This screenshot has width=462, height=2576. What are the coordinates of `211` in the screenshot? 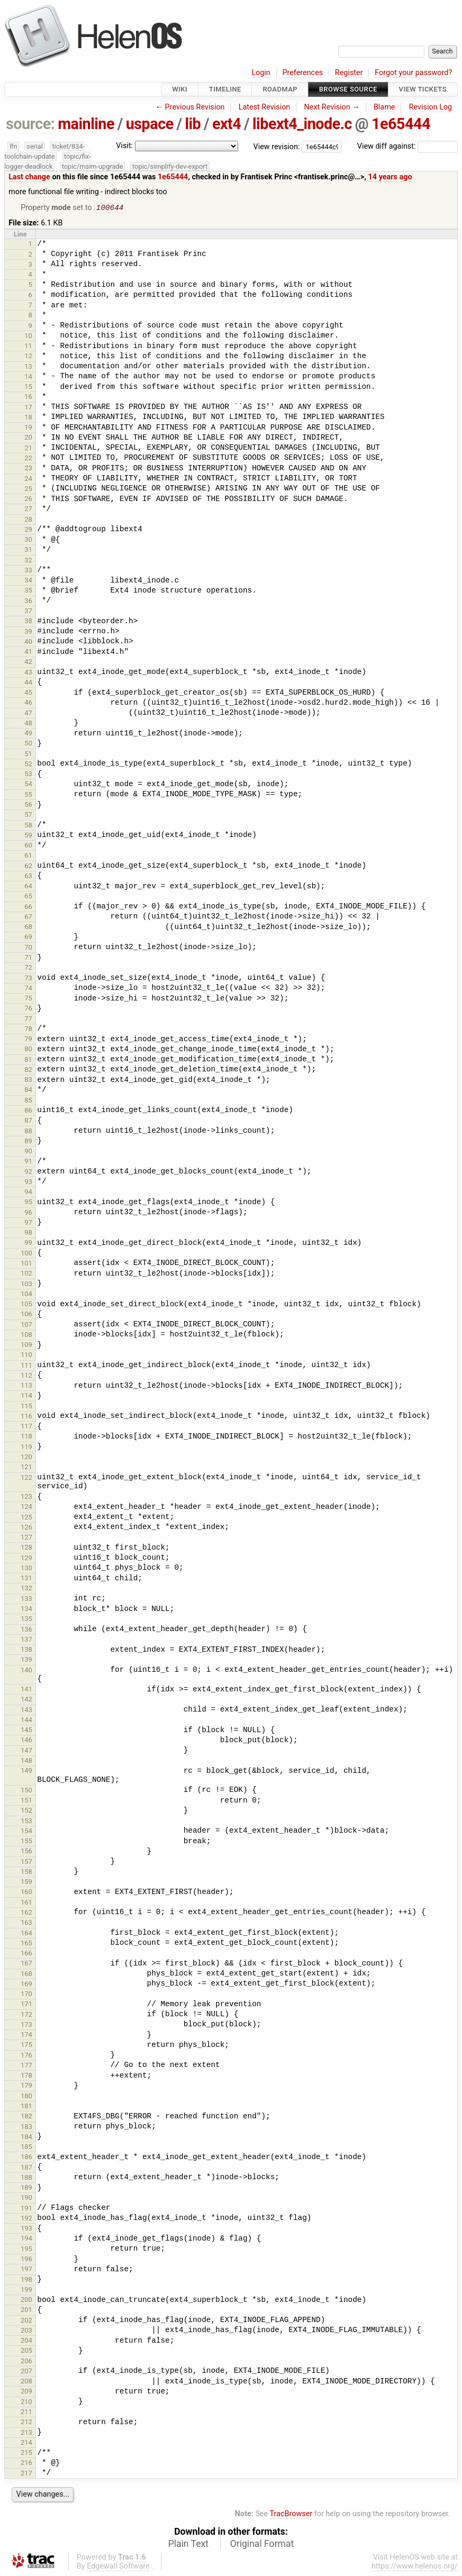 It's located at (26, 2413).